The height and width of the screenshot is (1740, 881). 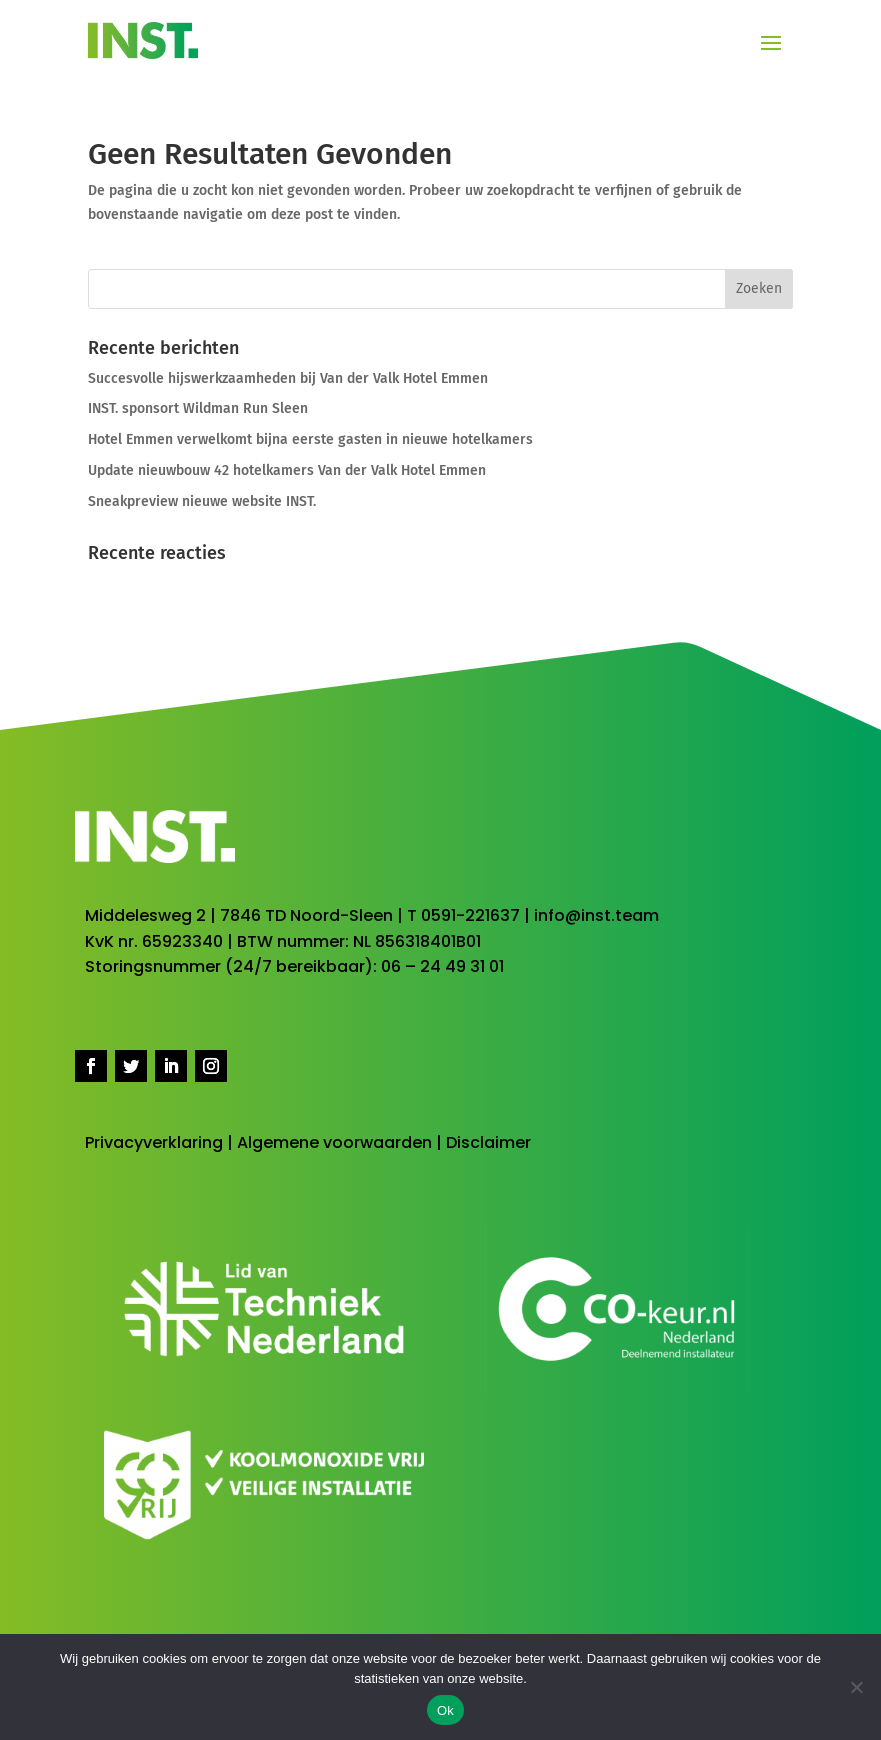 What do you see at coordinates (288, 378) in the screenshot?
I see `Succesvolle hijswerkzaamheden bij Van der Valk Hotel Emmen` at bounding box center [288, 378].